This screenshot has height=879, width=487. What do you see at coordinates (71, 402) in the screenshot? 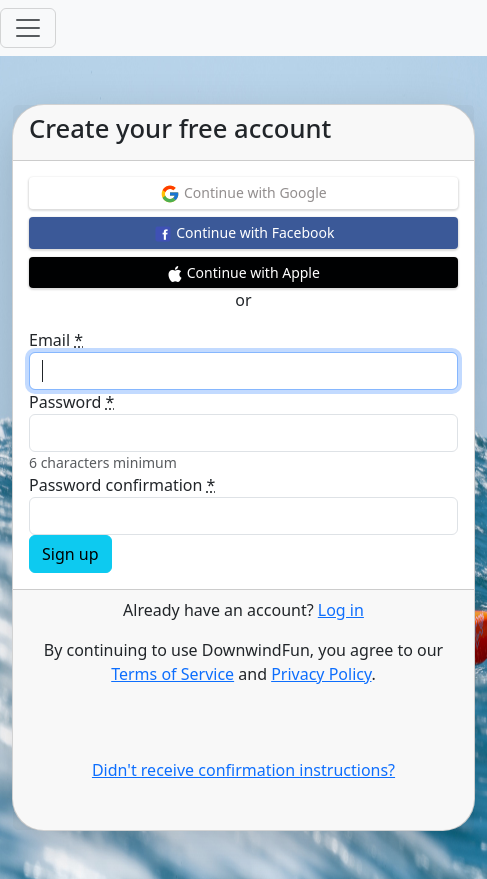
I see `Password` at bounding box center [71, 402].